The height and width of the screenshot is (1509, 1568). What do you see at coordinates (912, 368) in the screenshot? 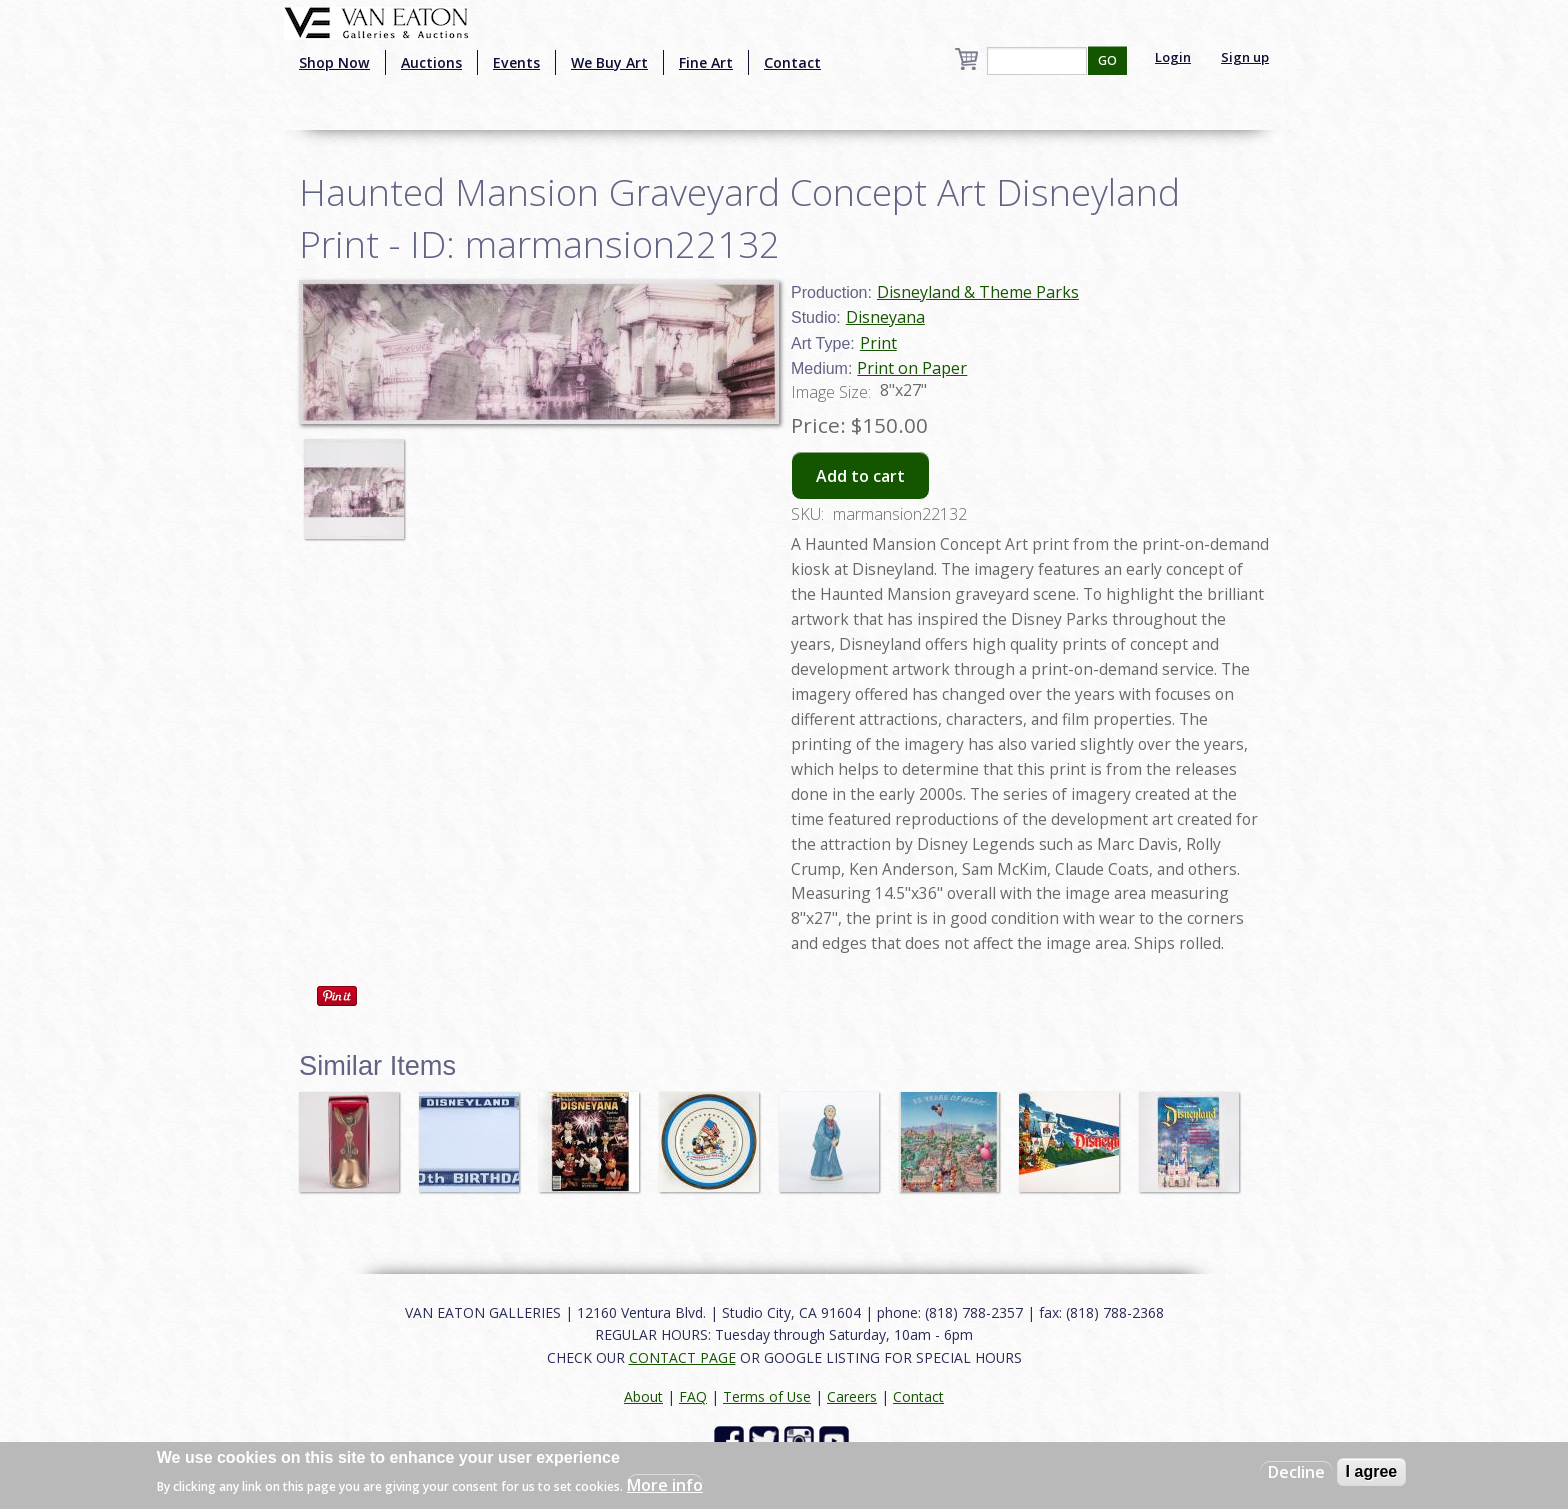
I see `Print on Paper` at bounding box center [912, 368].